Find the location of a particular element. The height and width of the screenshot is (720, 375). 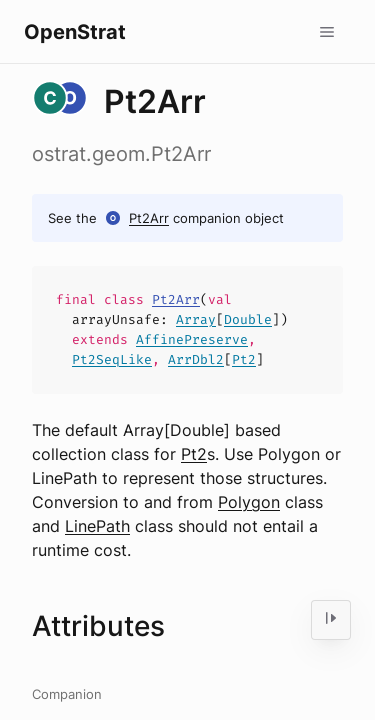

Pt2SeqLike is located at coordinates (112, 359).